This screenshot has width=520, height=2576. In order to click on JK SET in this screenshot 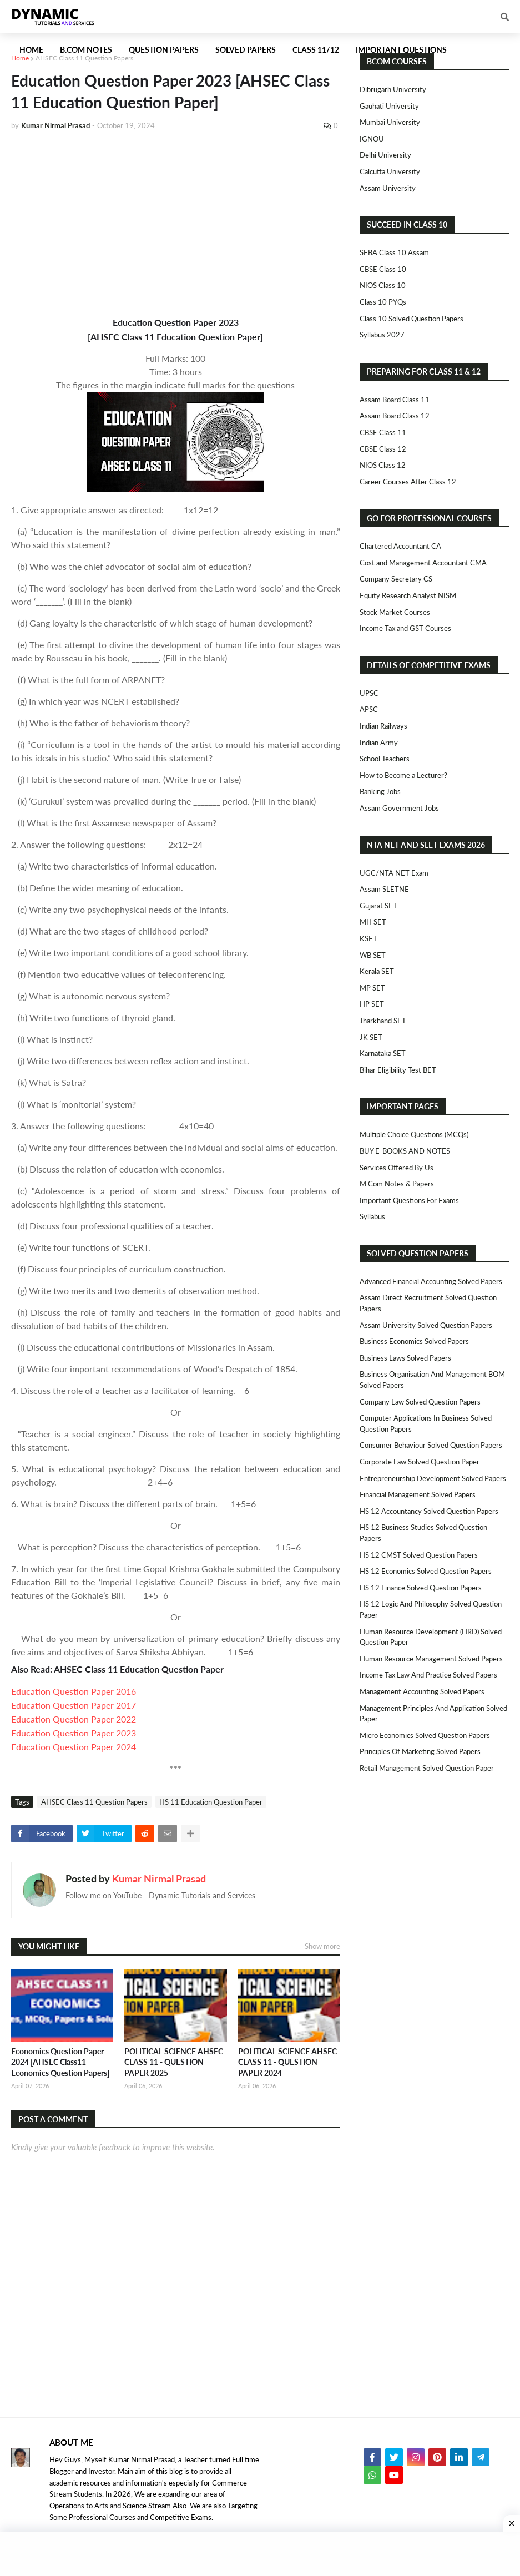, I will do `click(371, 1037)`.